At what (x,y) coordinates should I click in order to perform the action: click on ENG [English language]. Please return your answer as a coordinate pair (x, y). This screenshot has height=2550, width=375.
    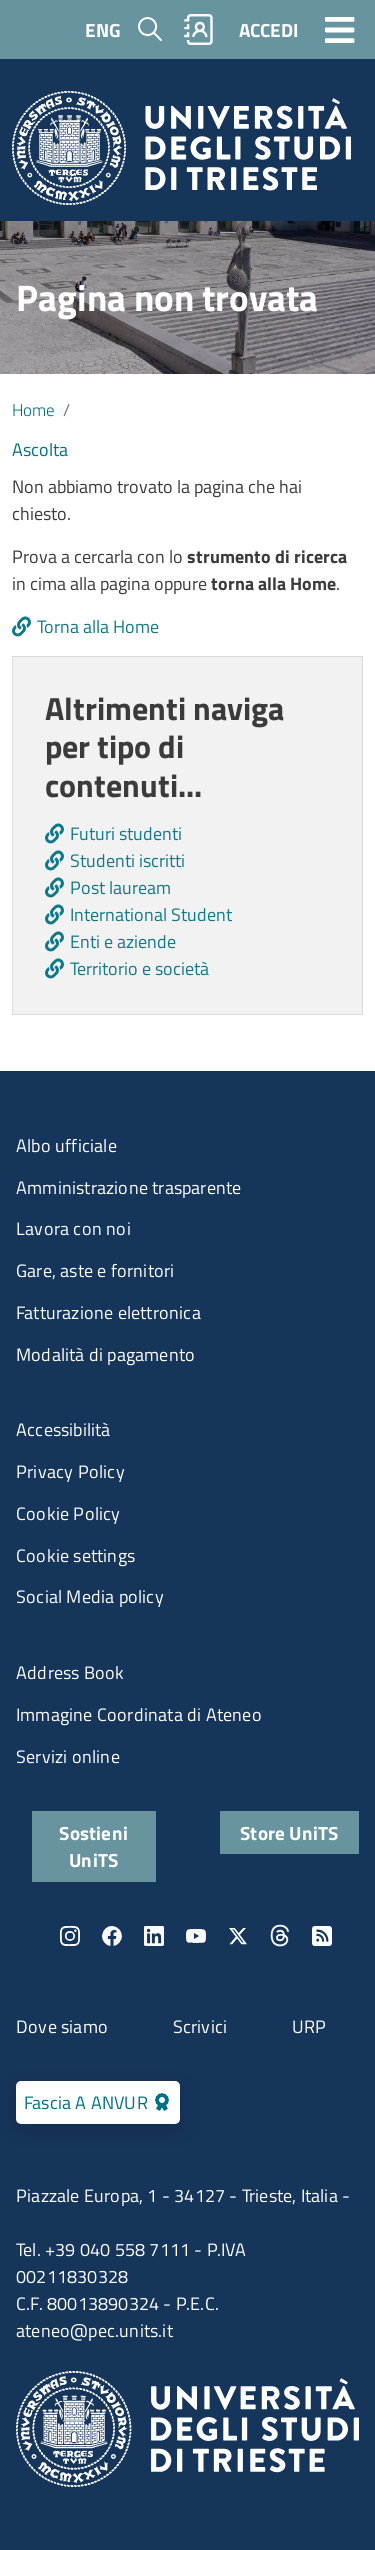
    Looking at the image, I should click on (103, 29).